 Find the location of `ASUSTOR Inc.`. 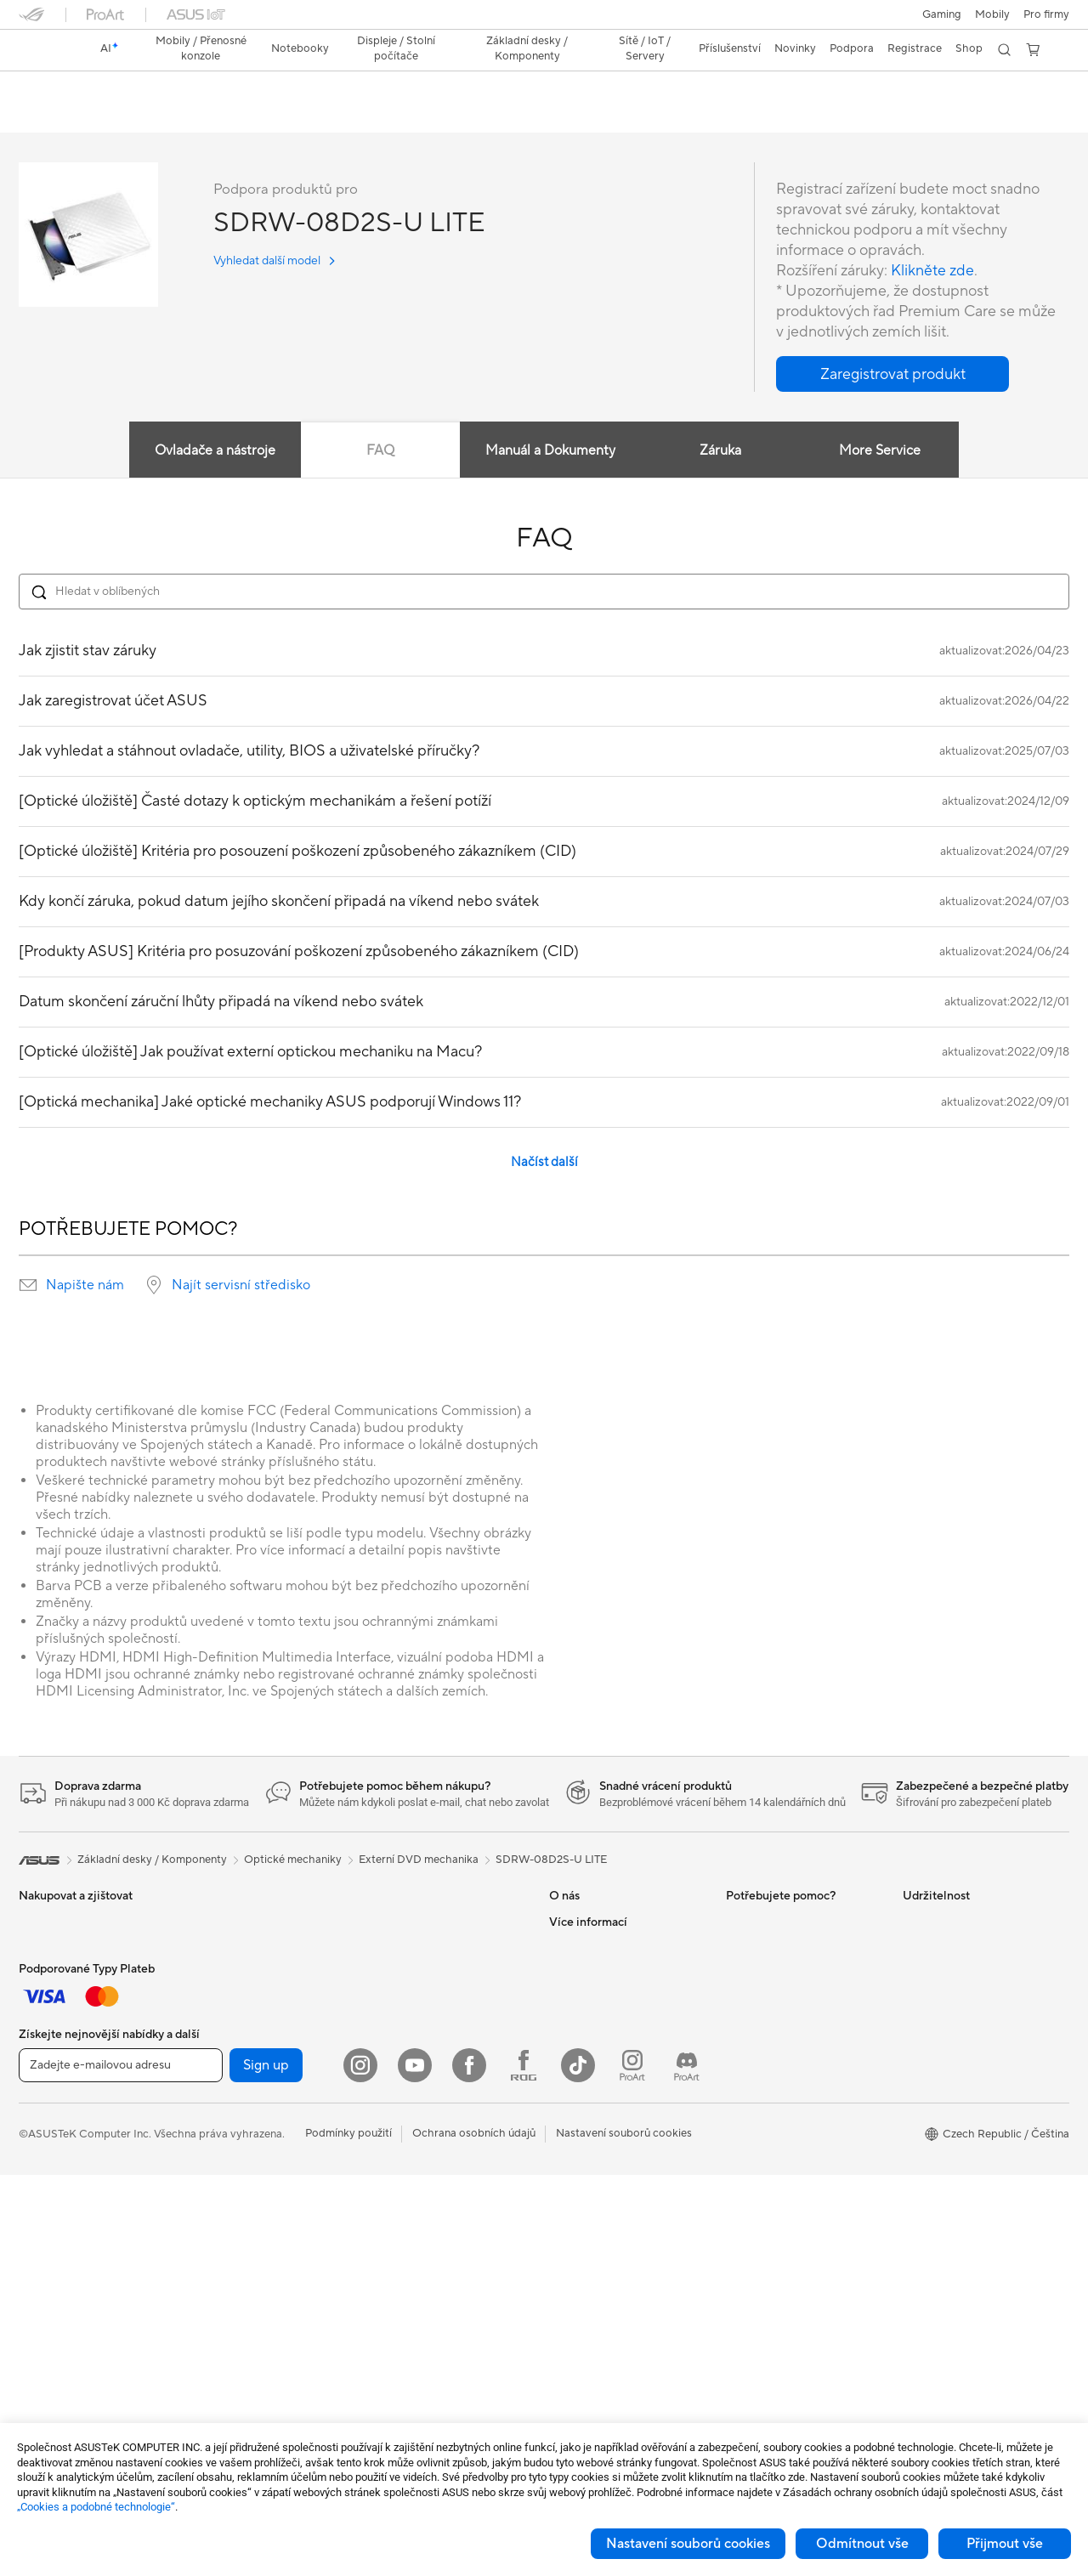

ASUSTOR Inc. is located at coordinates (585, 2024).